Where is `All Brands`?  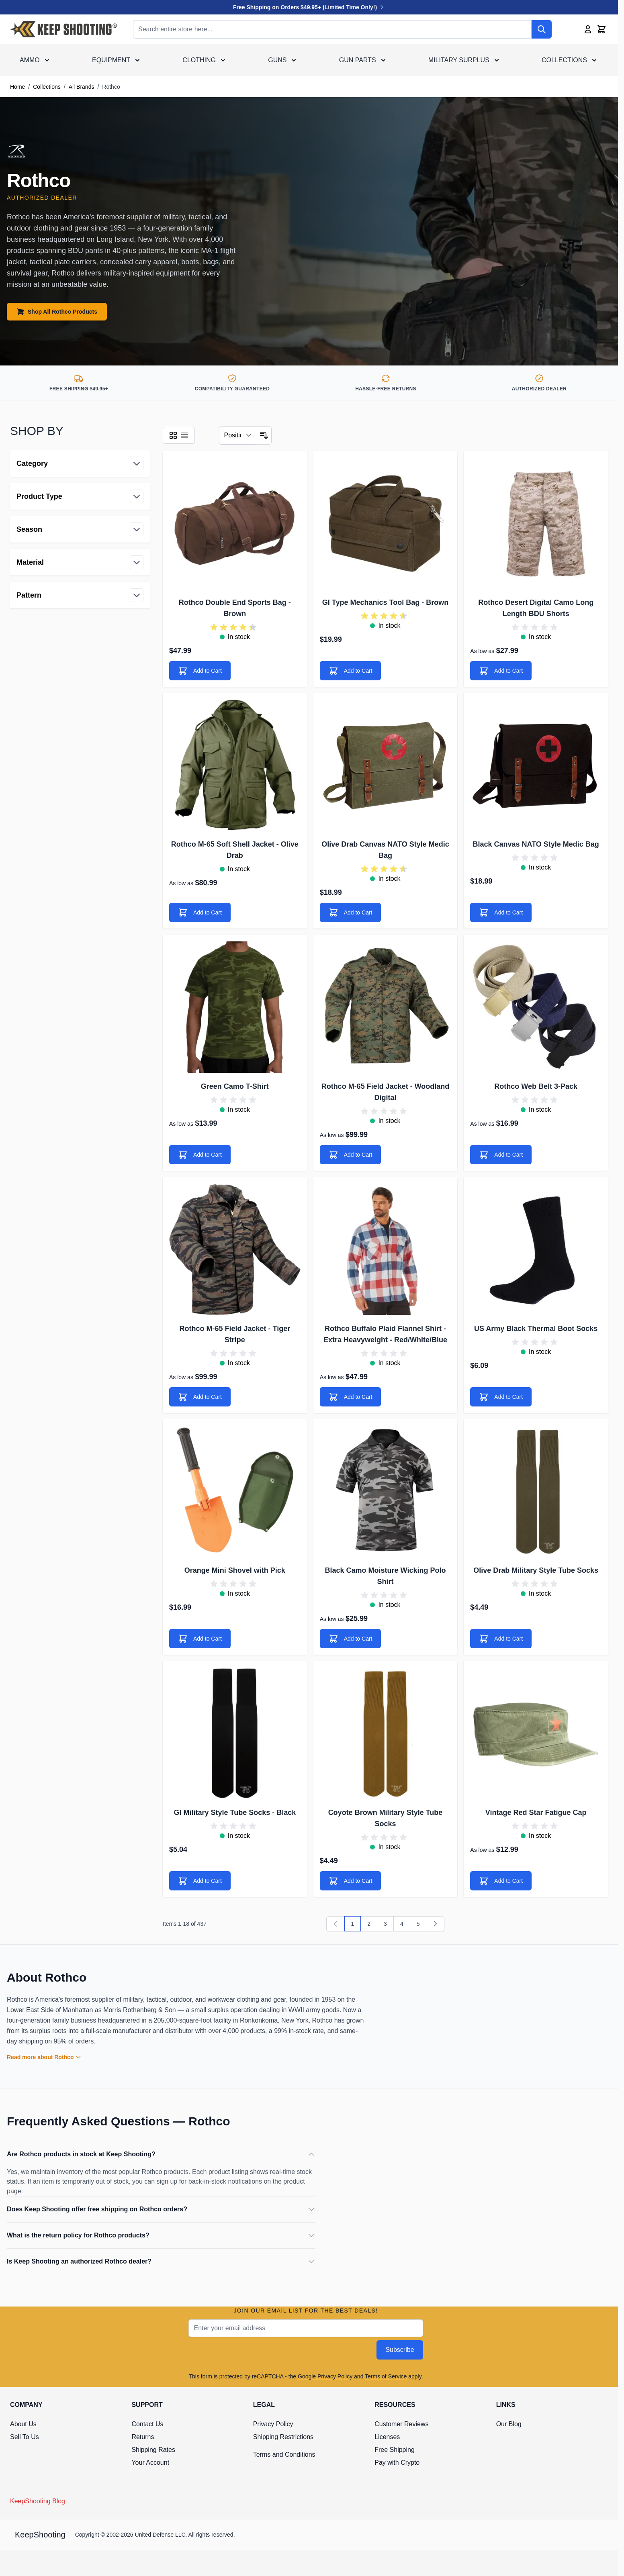 All Brands is located at coordinates (81, 87).